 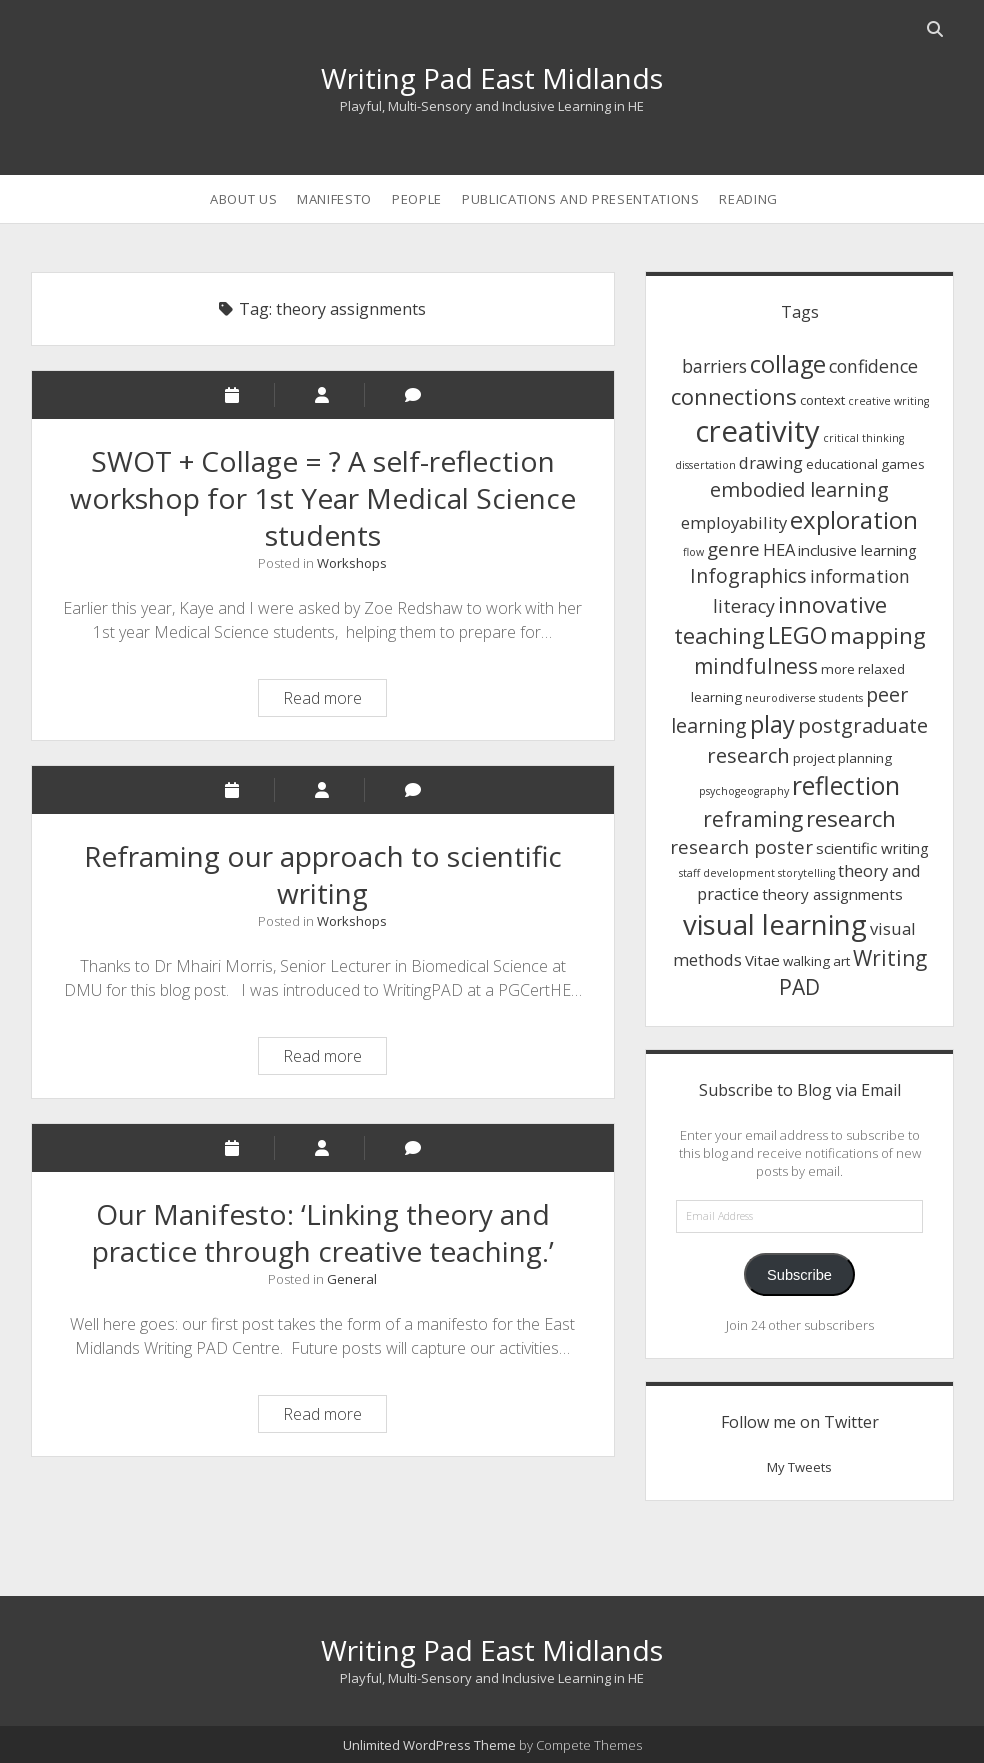 What do you see at coordinates (733, 548) in the screenshot?
I see `genre [genre (6 items)]` at bounding box center [733, 548].